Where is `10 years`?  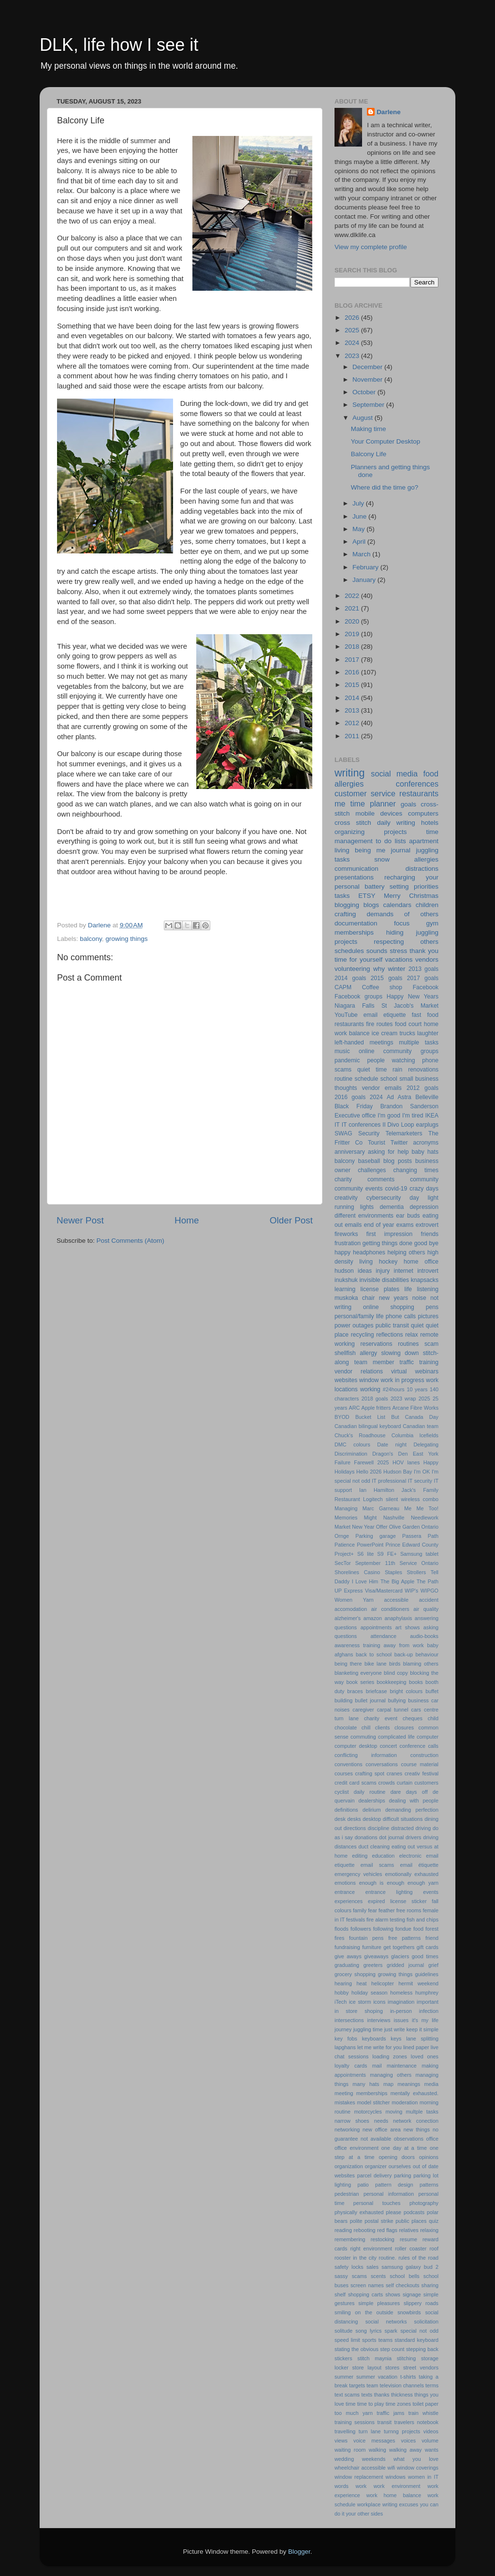
10 years is located at coordinates (417, 1389).